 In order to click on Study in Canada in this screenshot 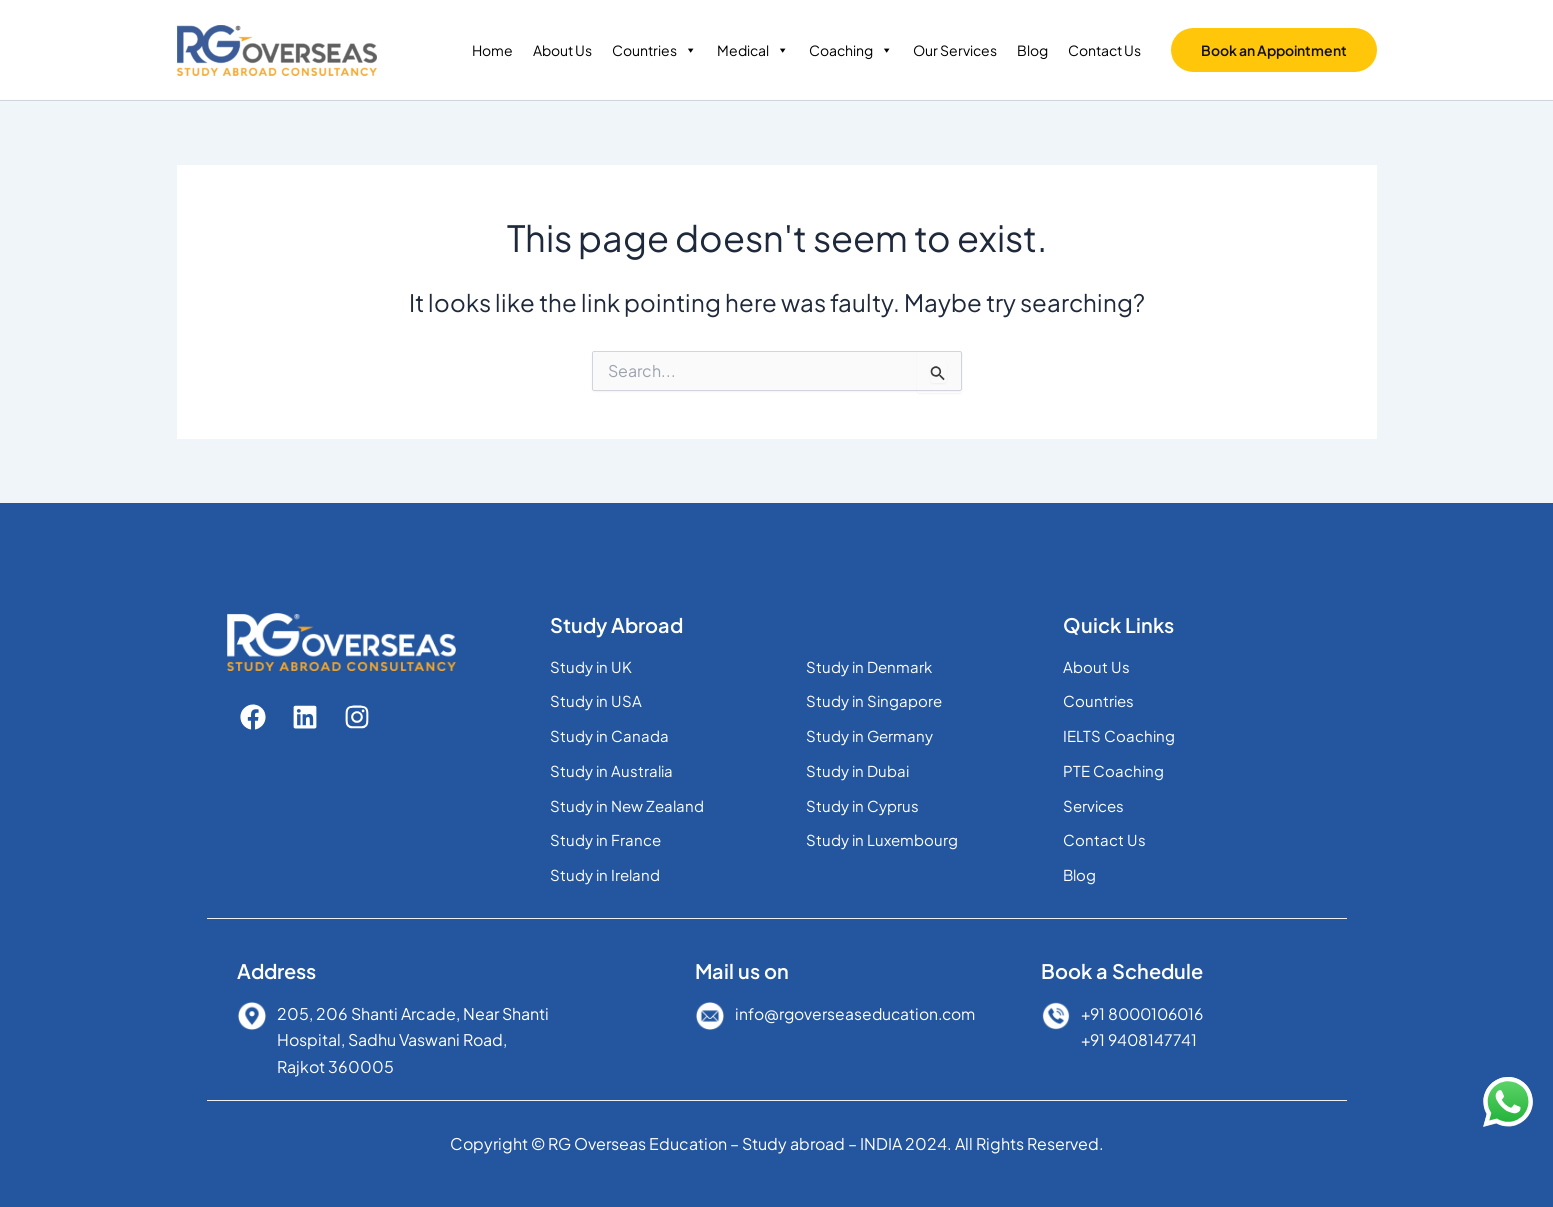, I will do `click(609, 735)`.